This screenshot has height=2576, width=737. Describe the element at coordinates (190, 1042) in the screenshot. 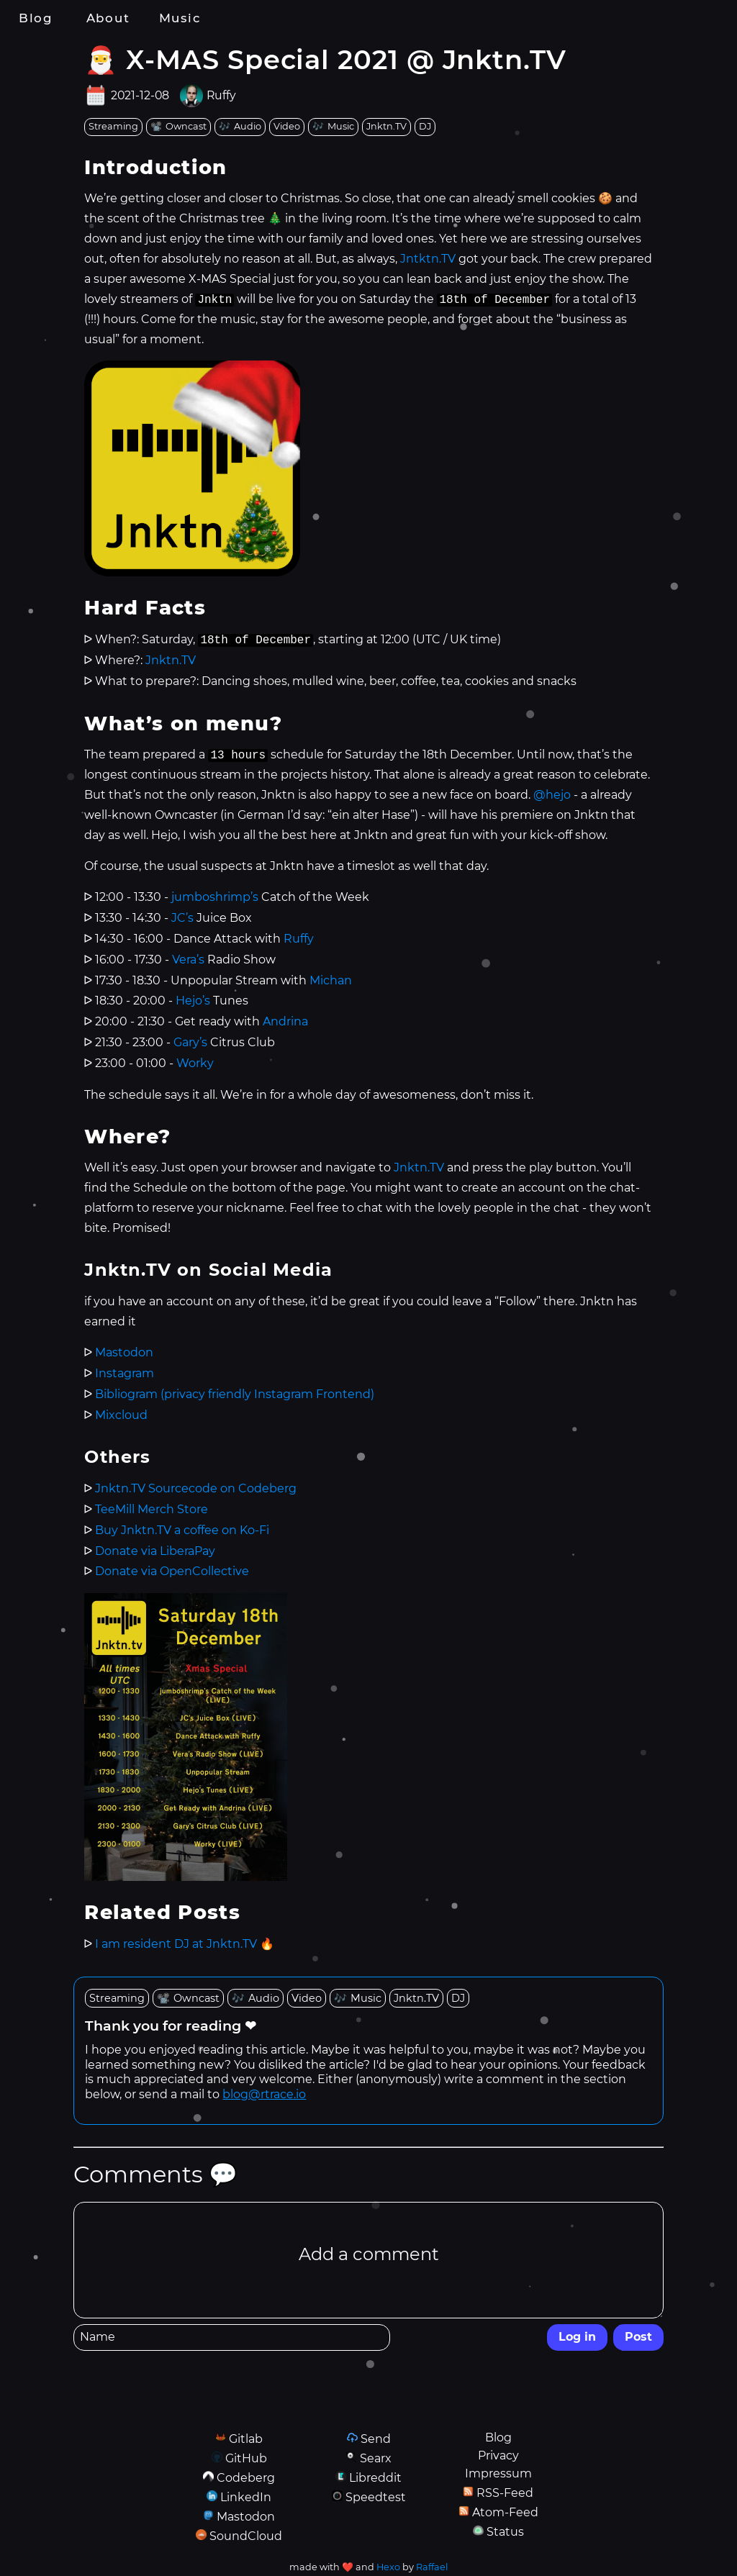

I see `Gary’s` at that location.